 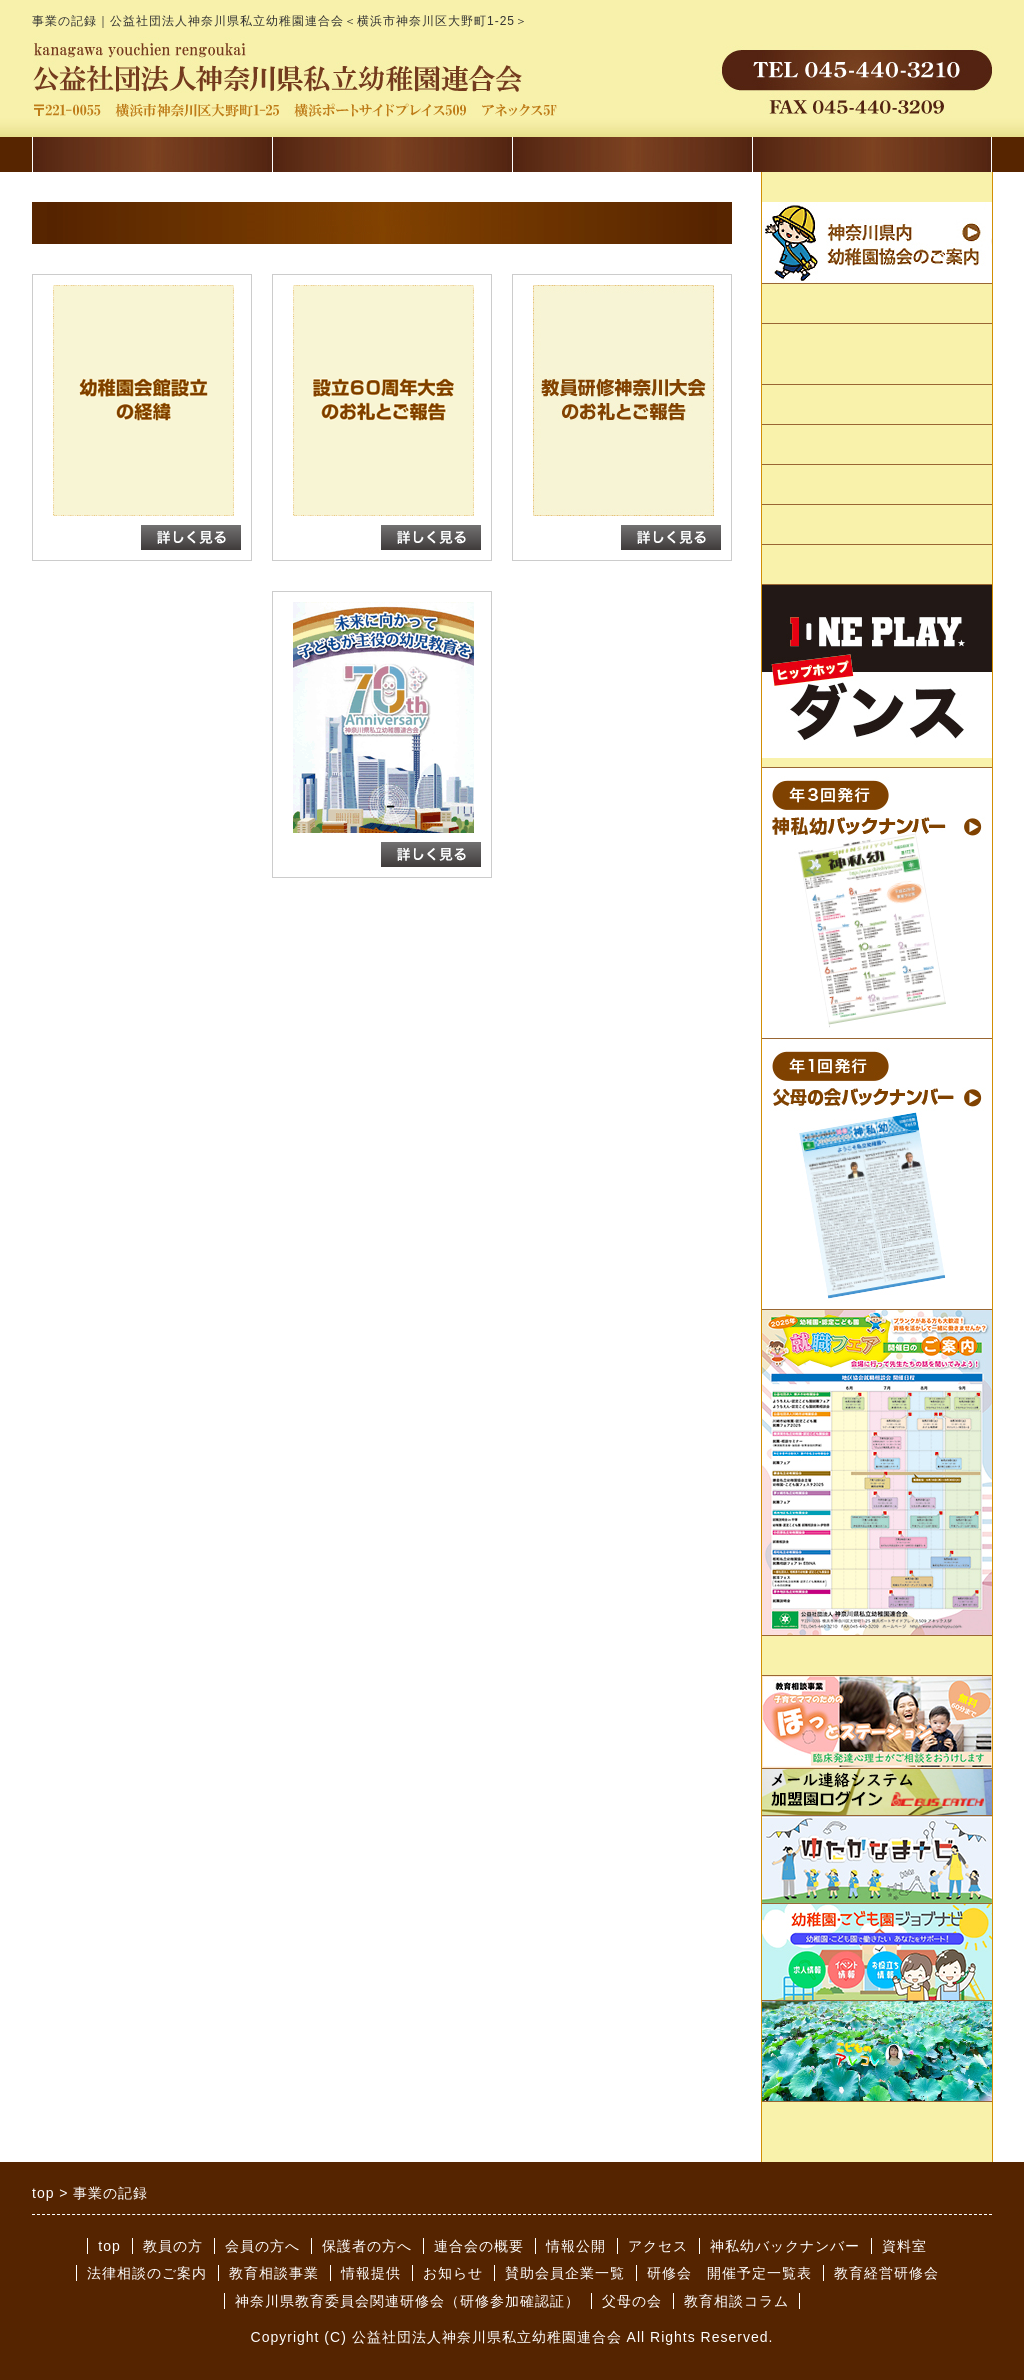 What do you see at coordinates (392, 158) in the screenshot?
I see `会員の方` at bounding box center [392, 158].